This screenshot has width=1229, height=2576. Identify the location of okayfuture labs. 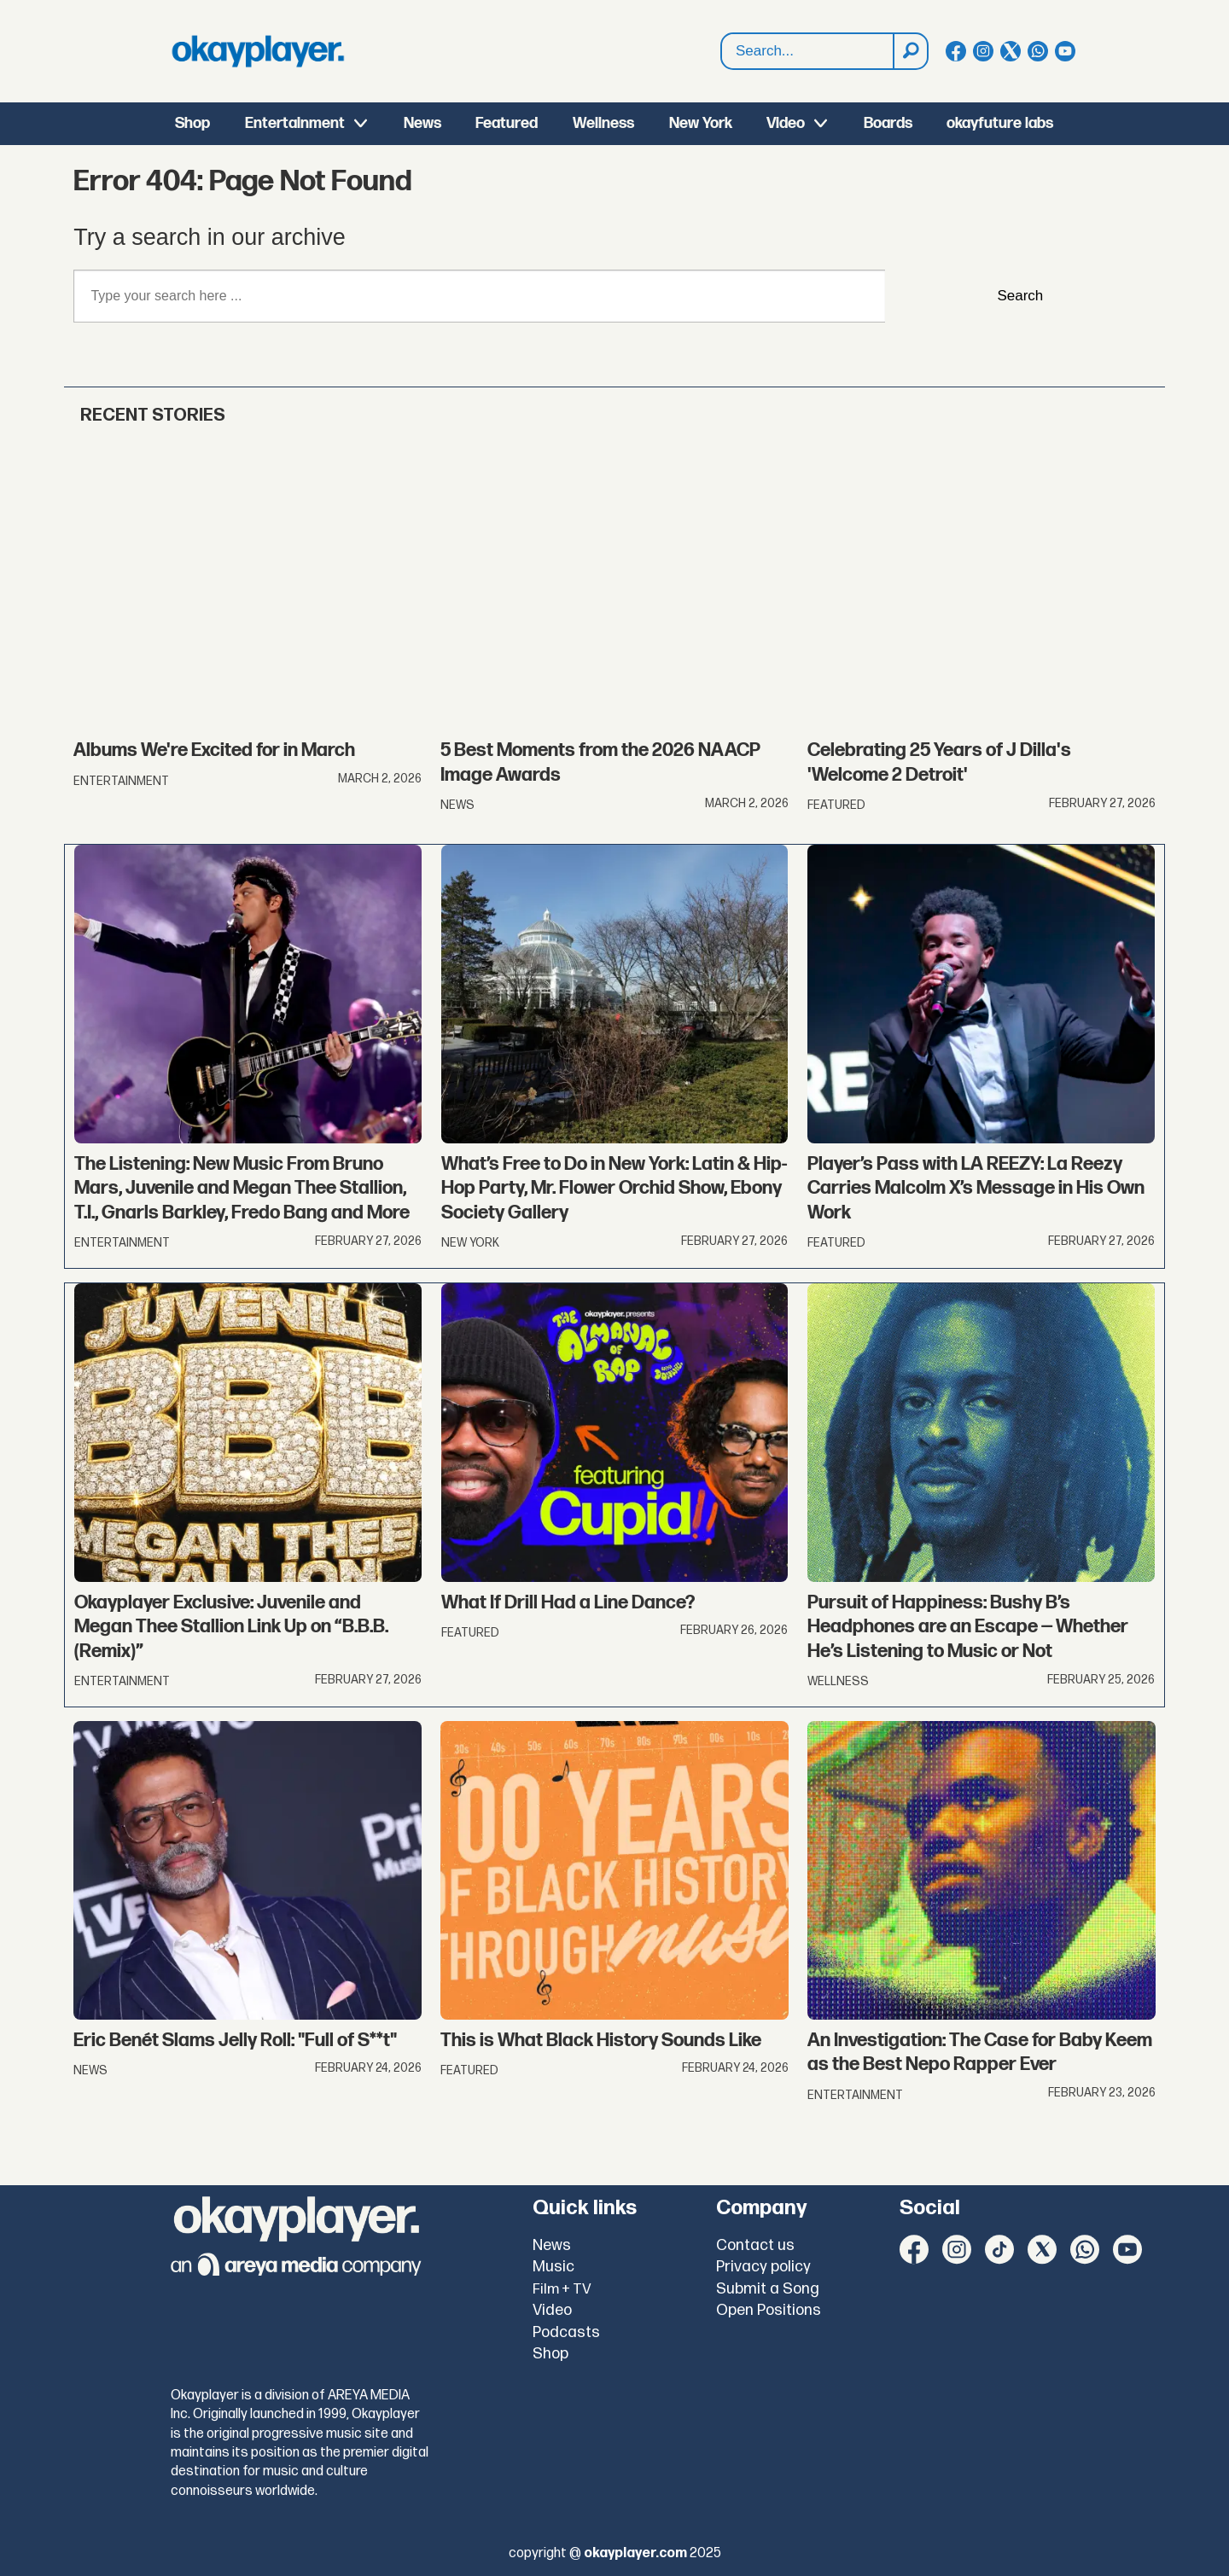
(1000, 123).